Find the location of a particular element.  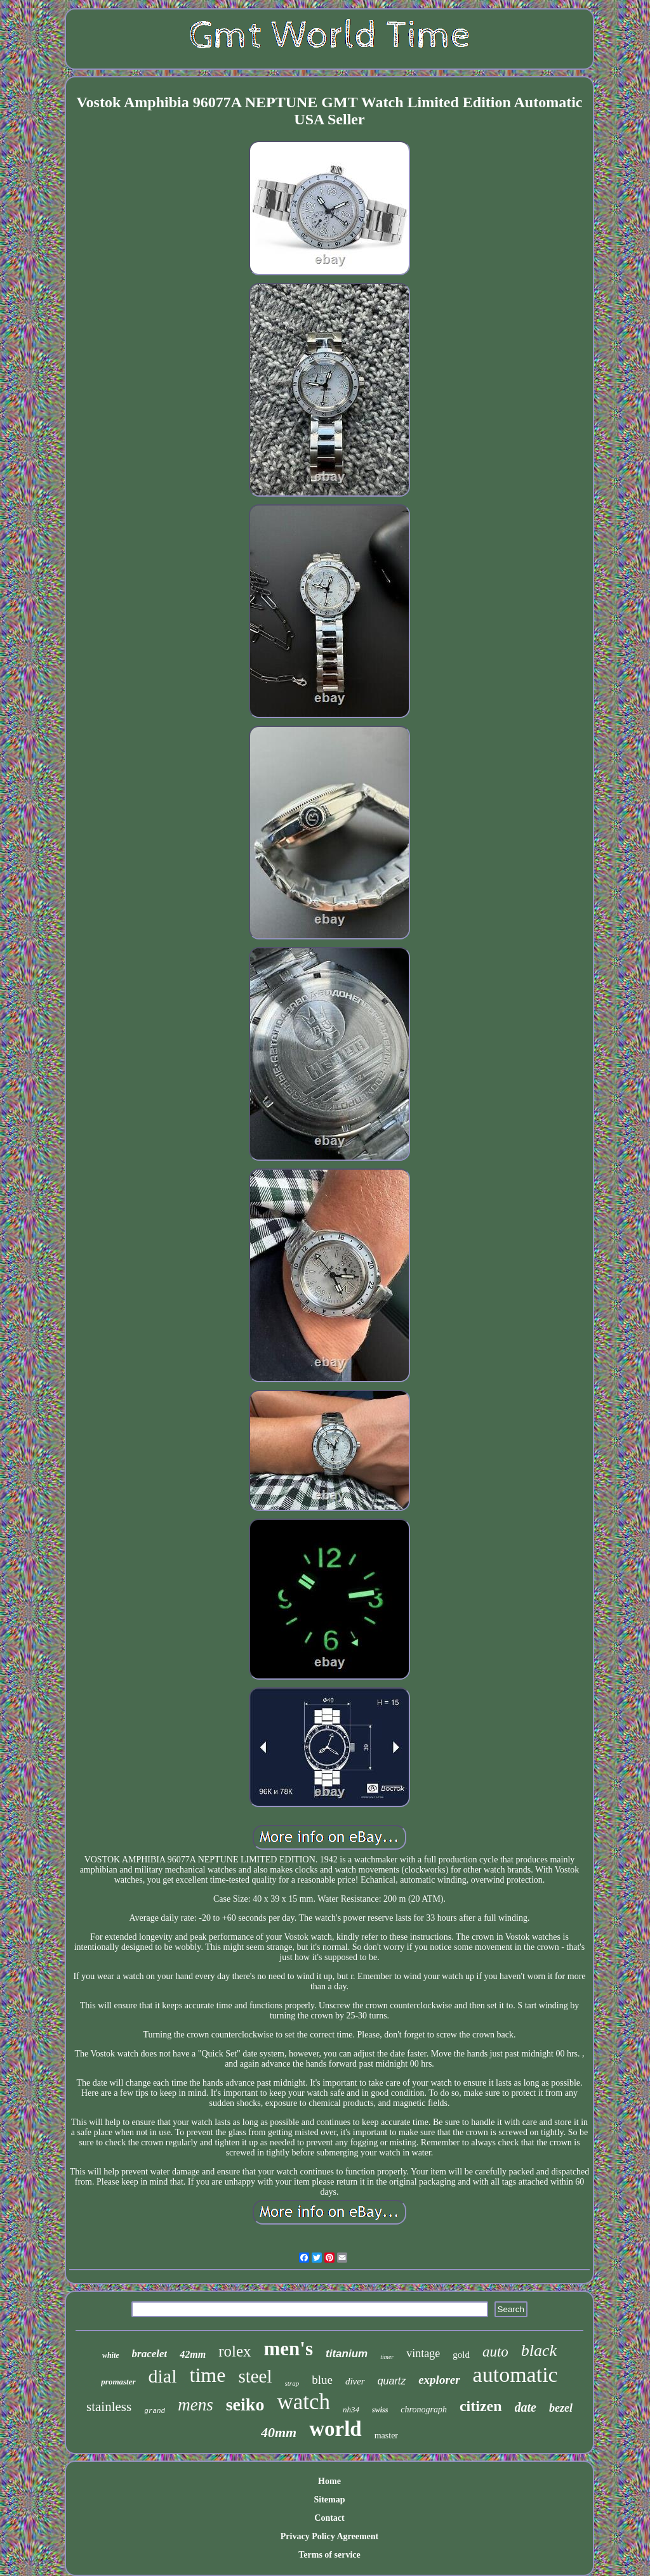

rolex is located at coordinates (234, 2351).